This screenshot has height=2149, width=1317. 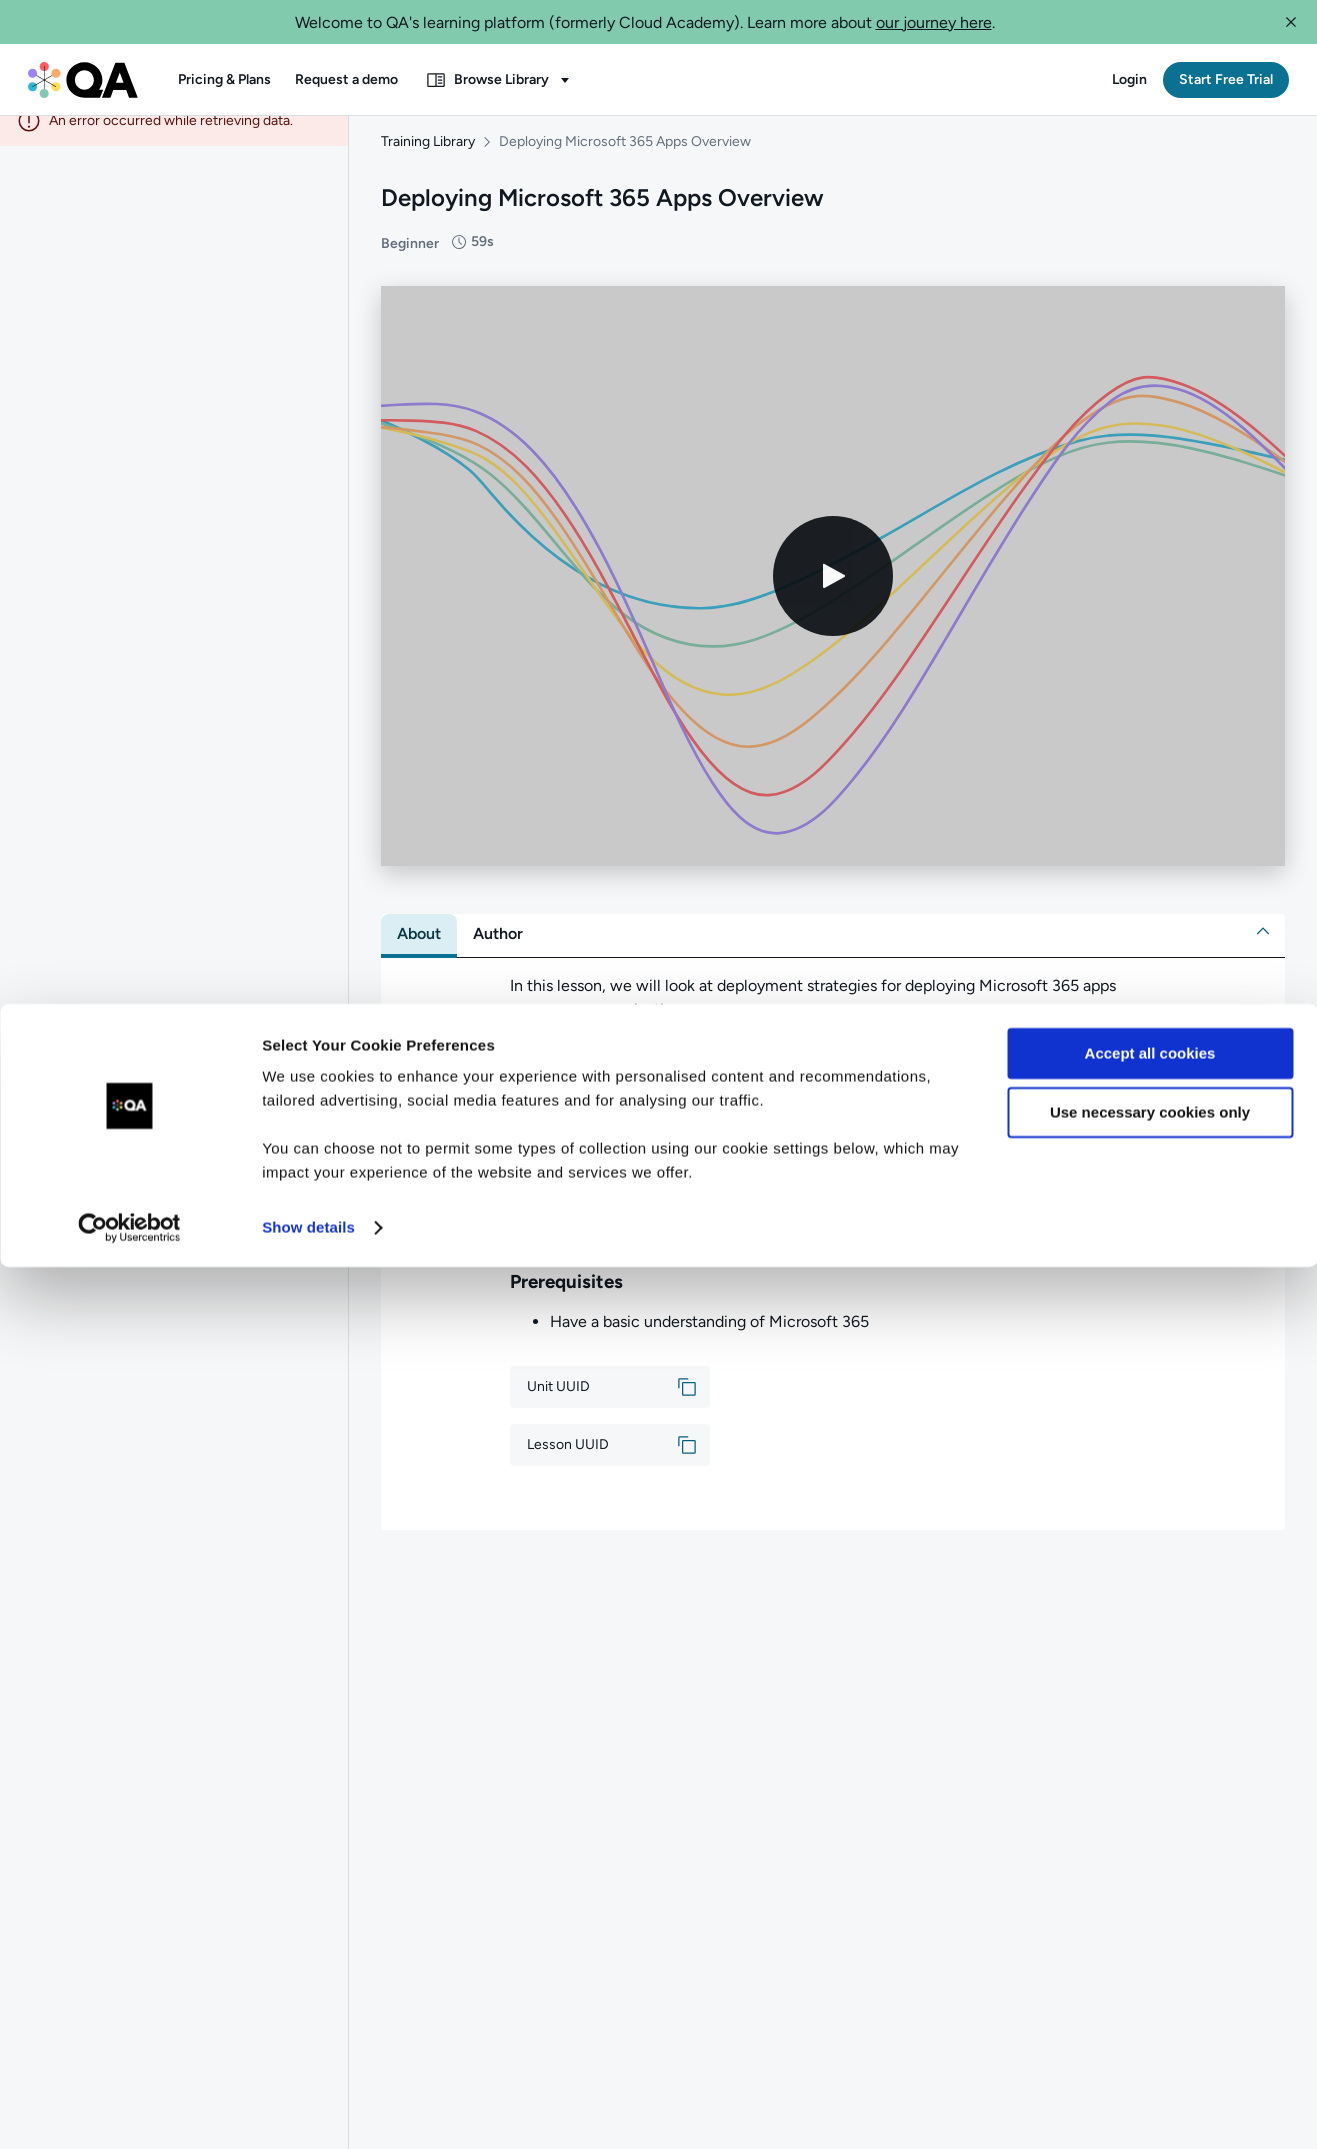 I want to click on Use necessary cookies only, so click(x=1150, y=1993).